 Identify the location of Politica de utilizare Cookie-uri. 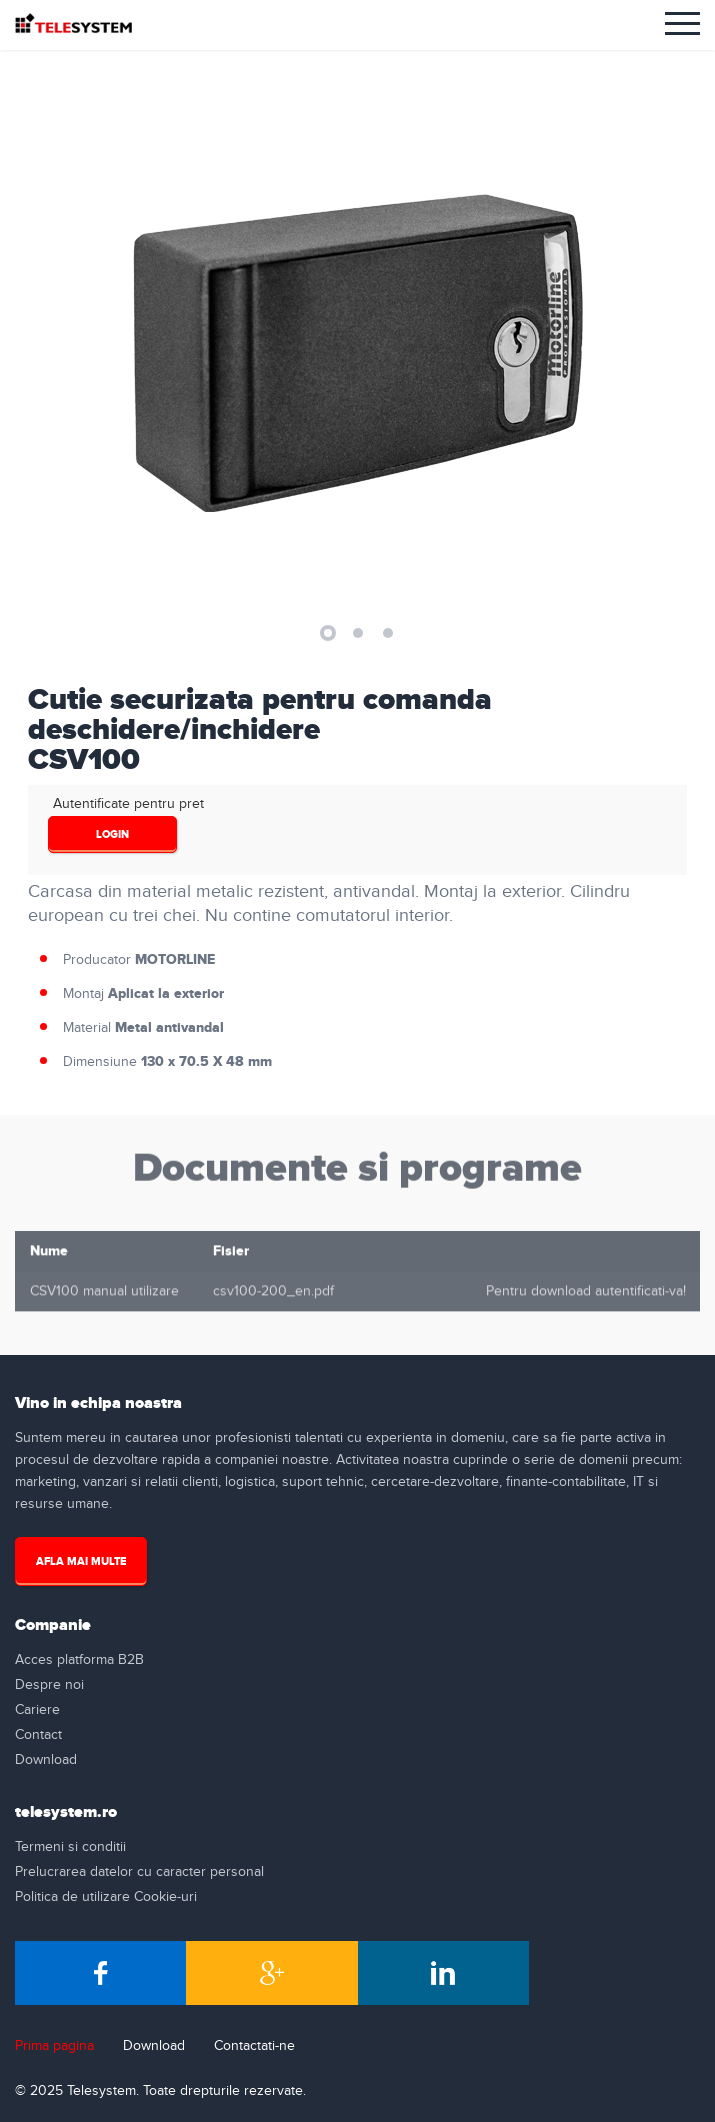
(106, 1897).